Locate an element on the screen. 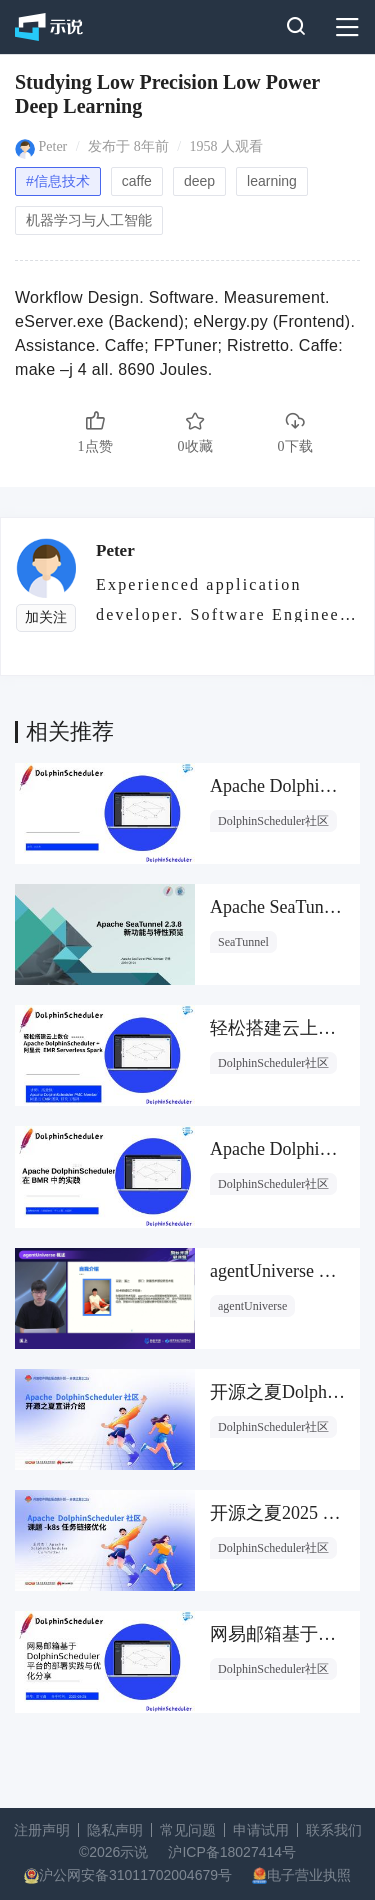  Peter is located at coordinates (53, 146).